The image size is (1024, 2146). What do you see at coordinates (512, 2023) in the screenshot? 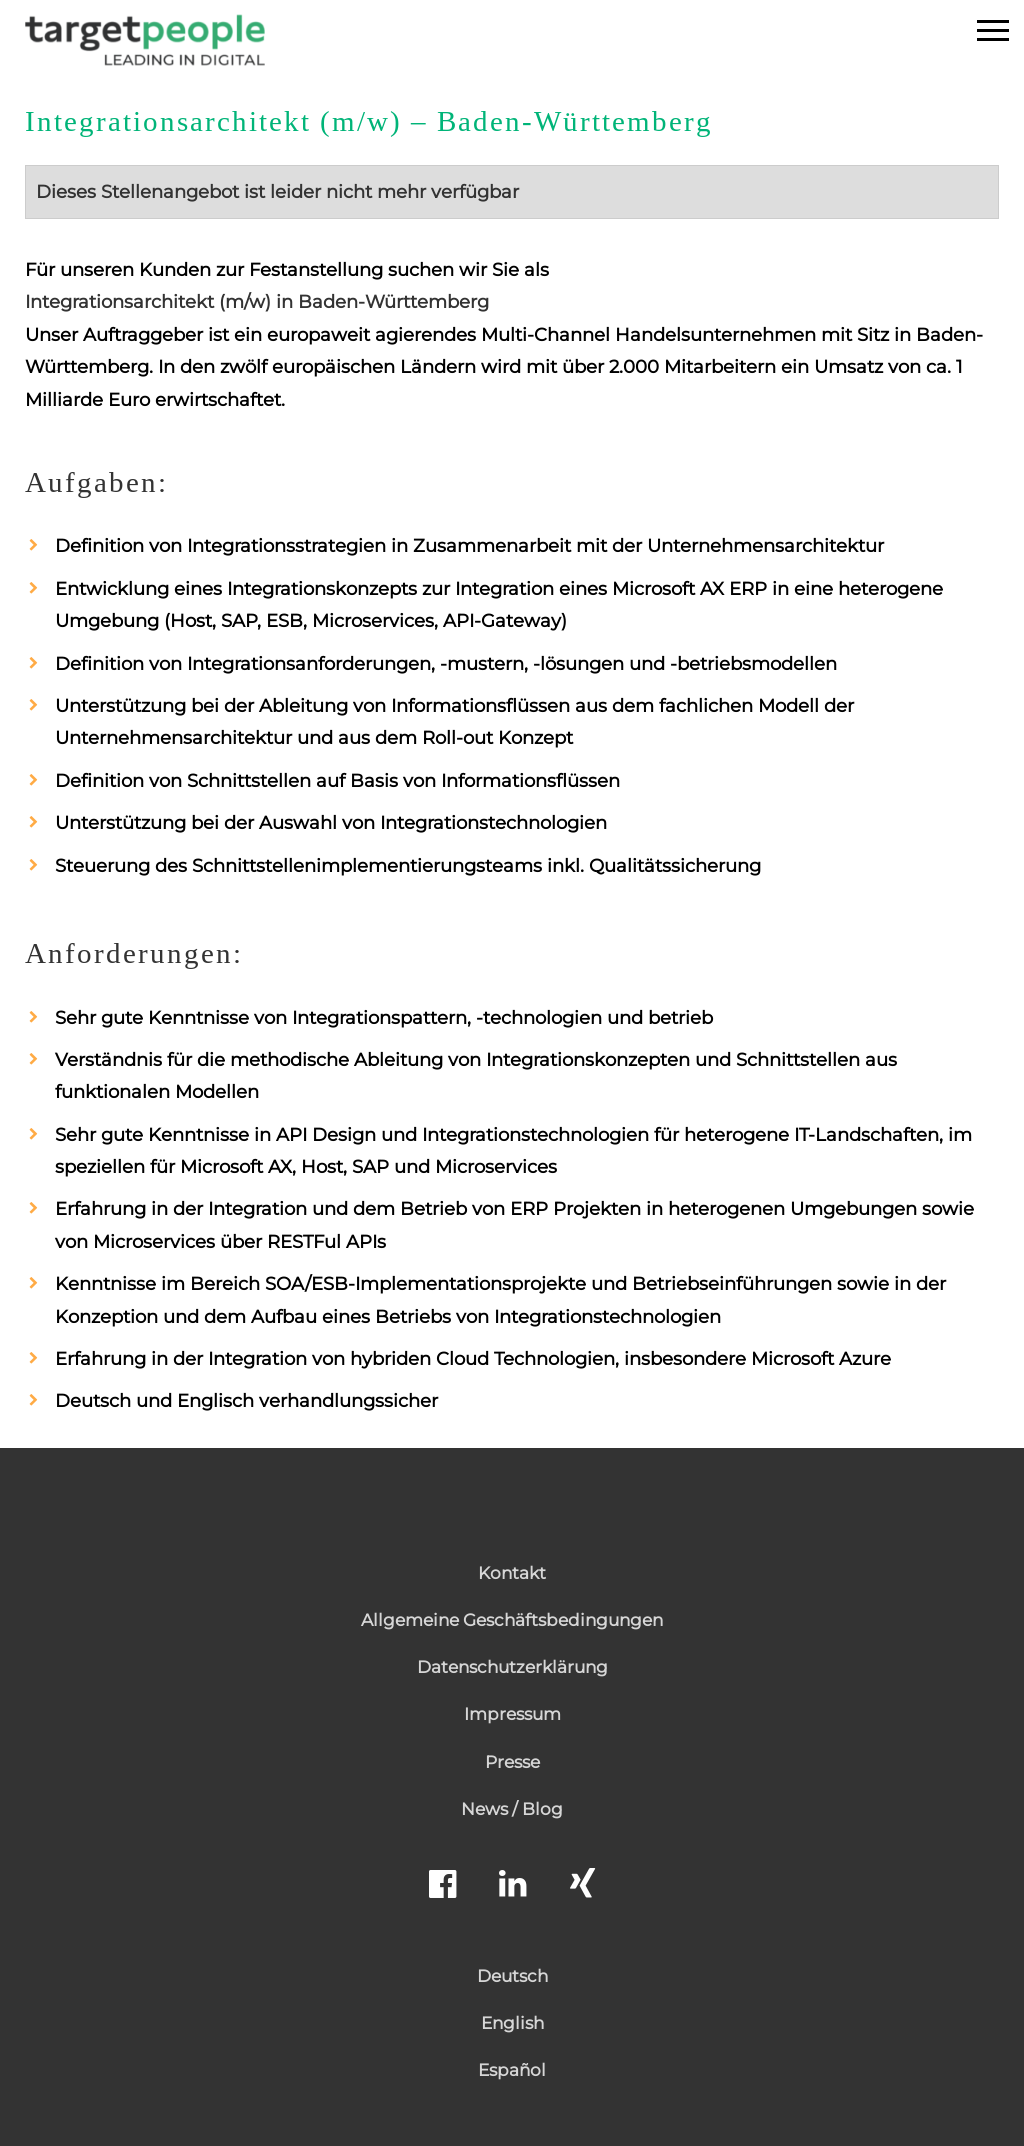
I see `English` at bounding box center [512, 2023].